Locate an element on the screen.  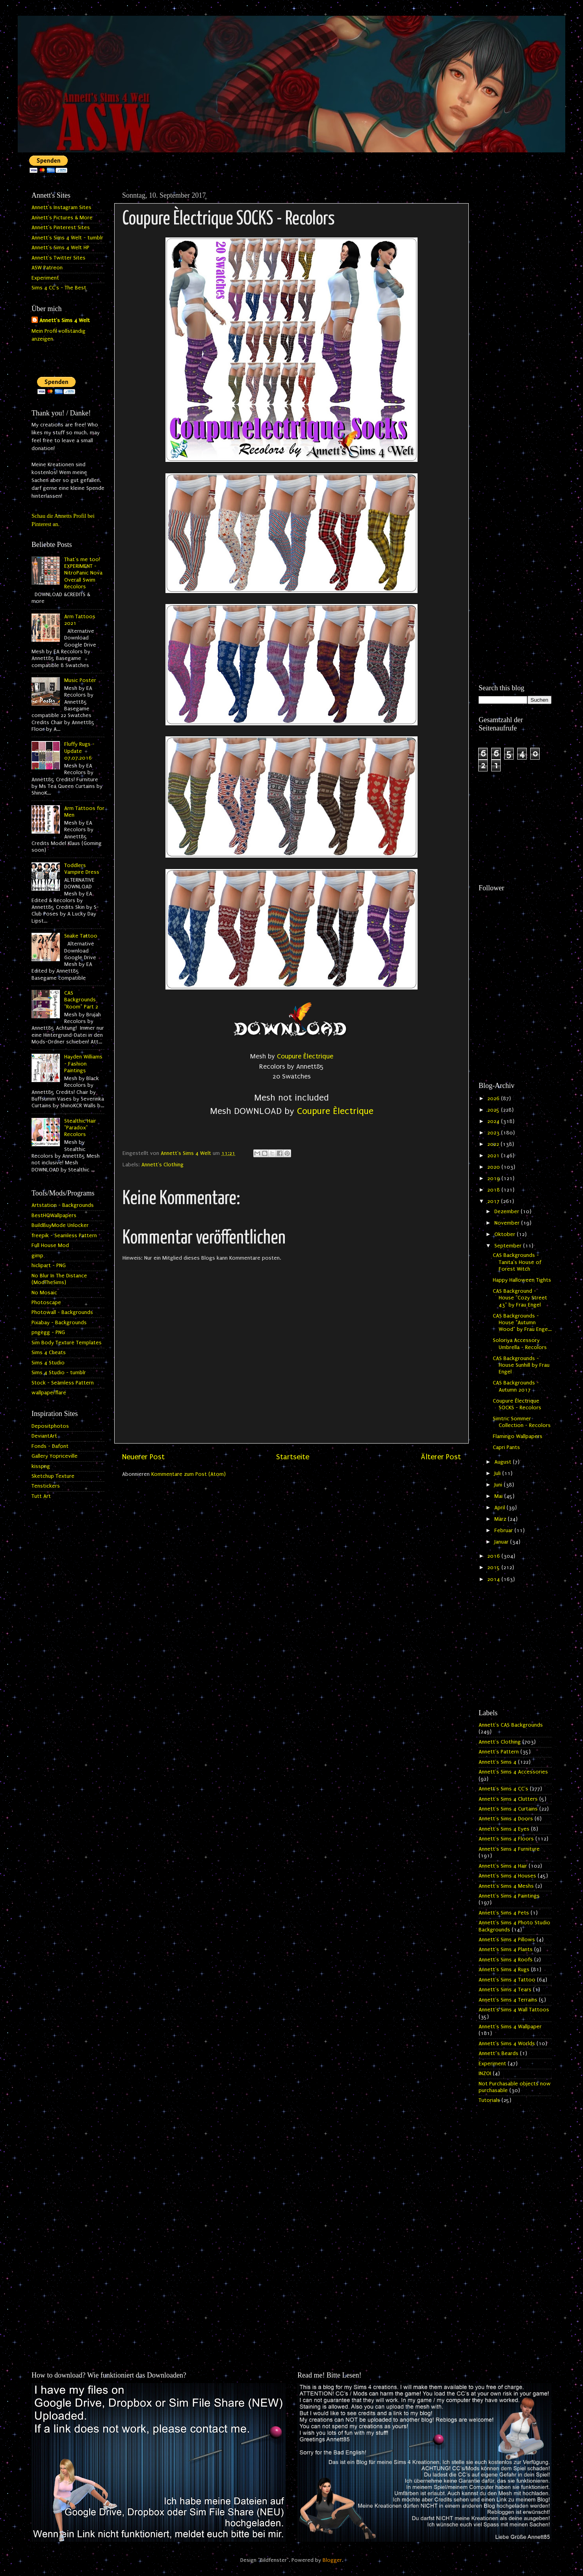
Pixabay - Backgrounds is located at coordinates (59, 1323).